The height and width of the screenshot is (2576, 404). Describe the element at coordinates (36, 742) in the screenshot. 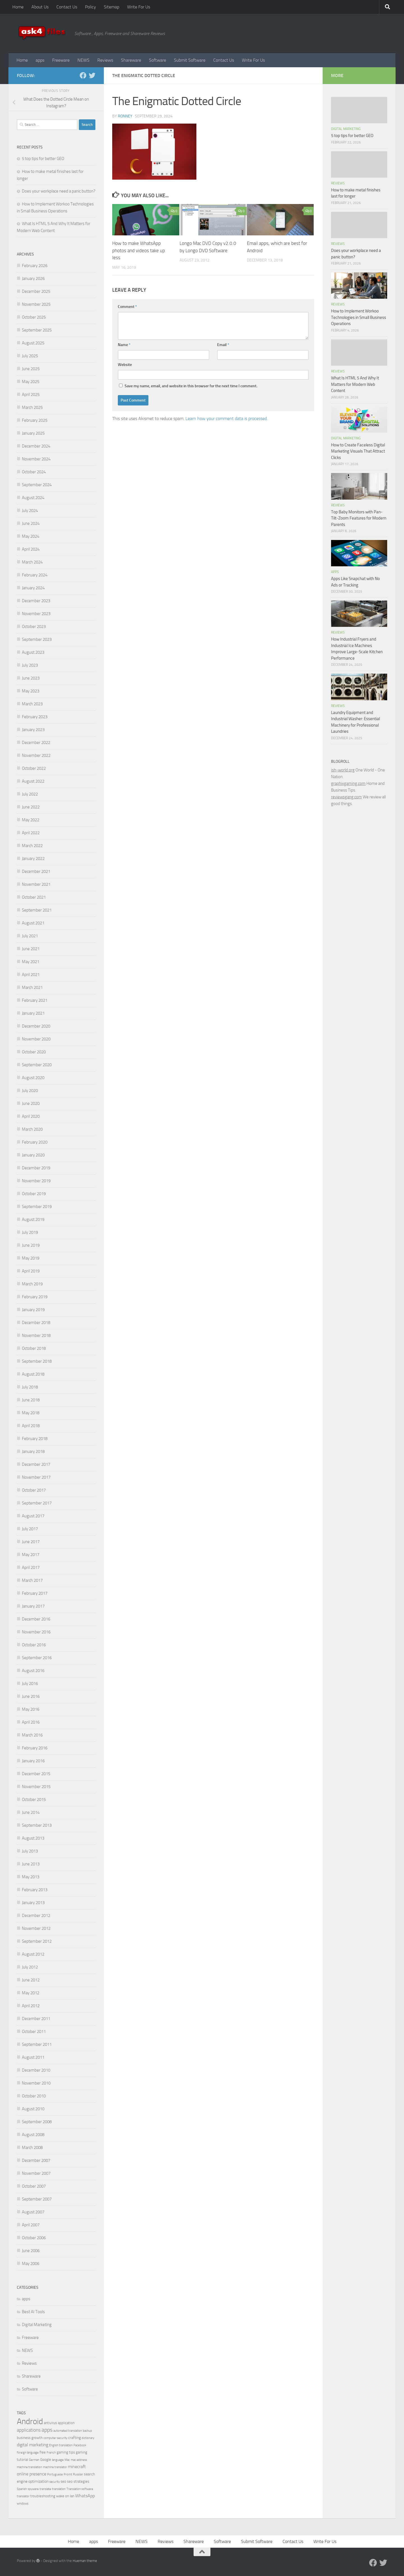

I see `December 2022` at that location.